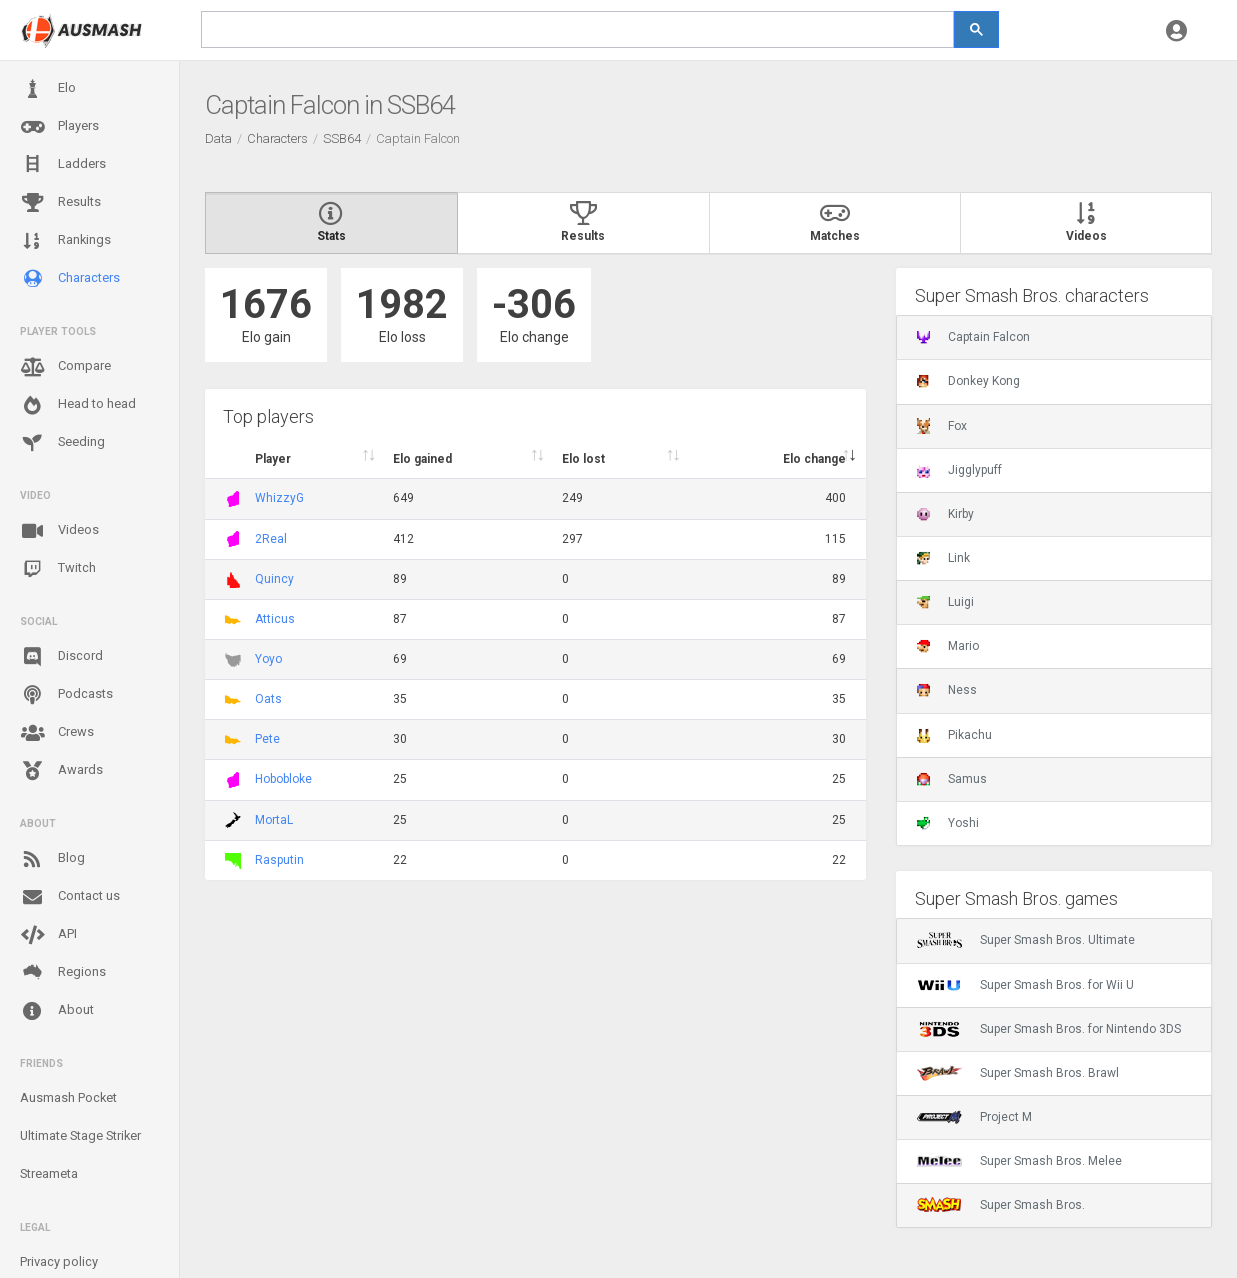  Describe the element at coordinates (1001, 1205) in the screenshot. I see `Super Smash Bros.` at that location.